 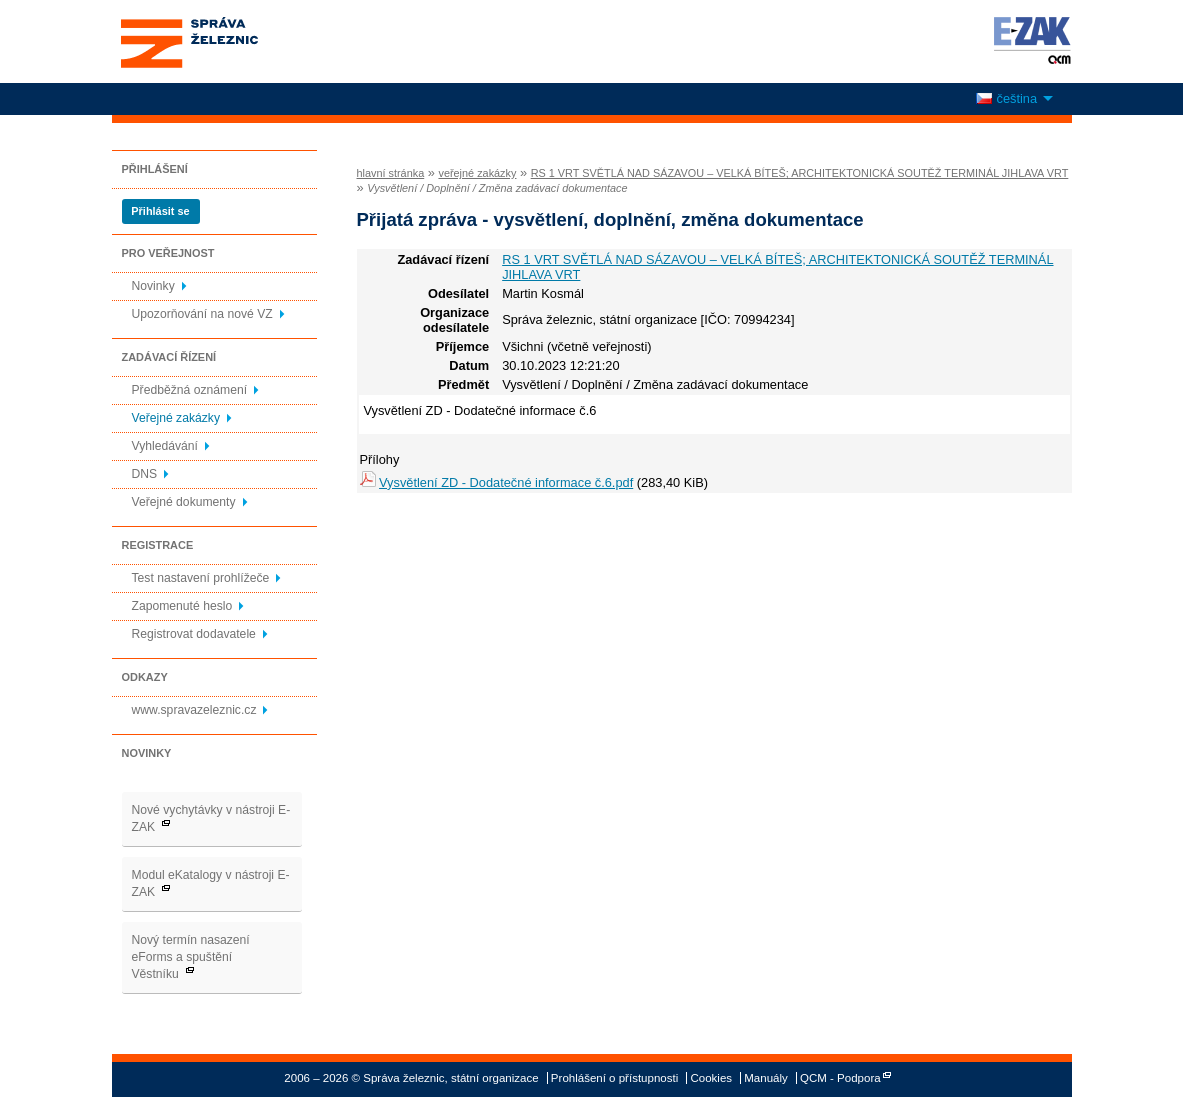 What do you see at coordinates (153, 286) in the screenshot?
I see `Novinky` at bounding box center [153, 286].